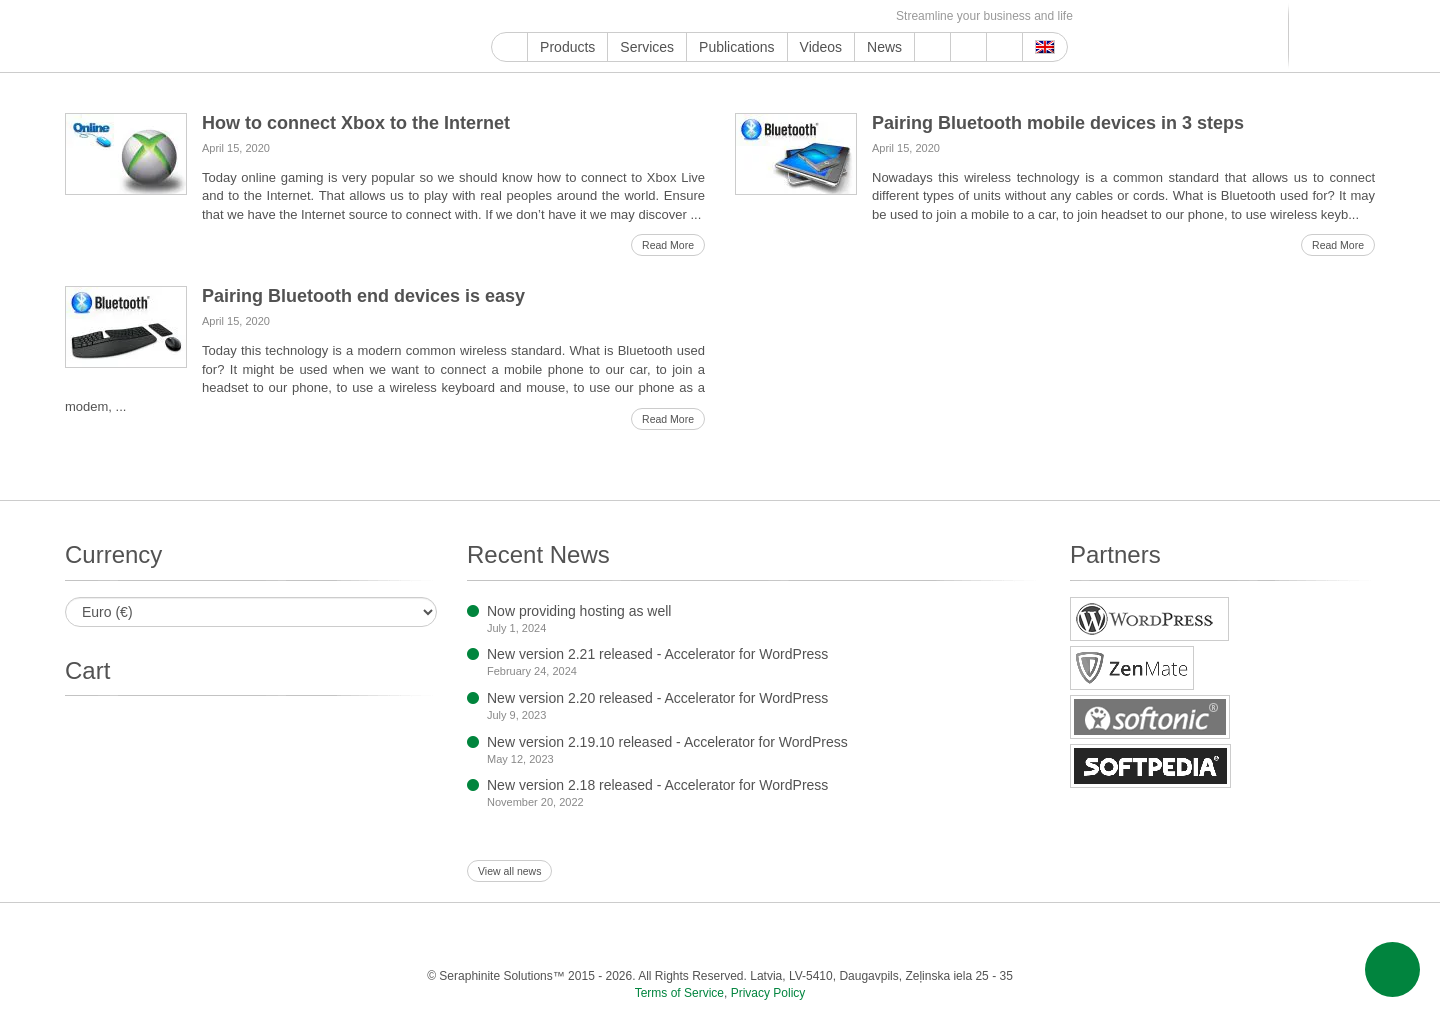  I want to click on Home, so click(509, 47).